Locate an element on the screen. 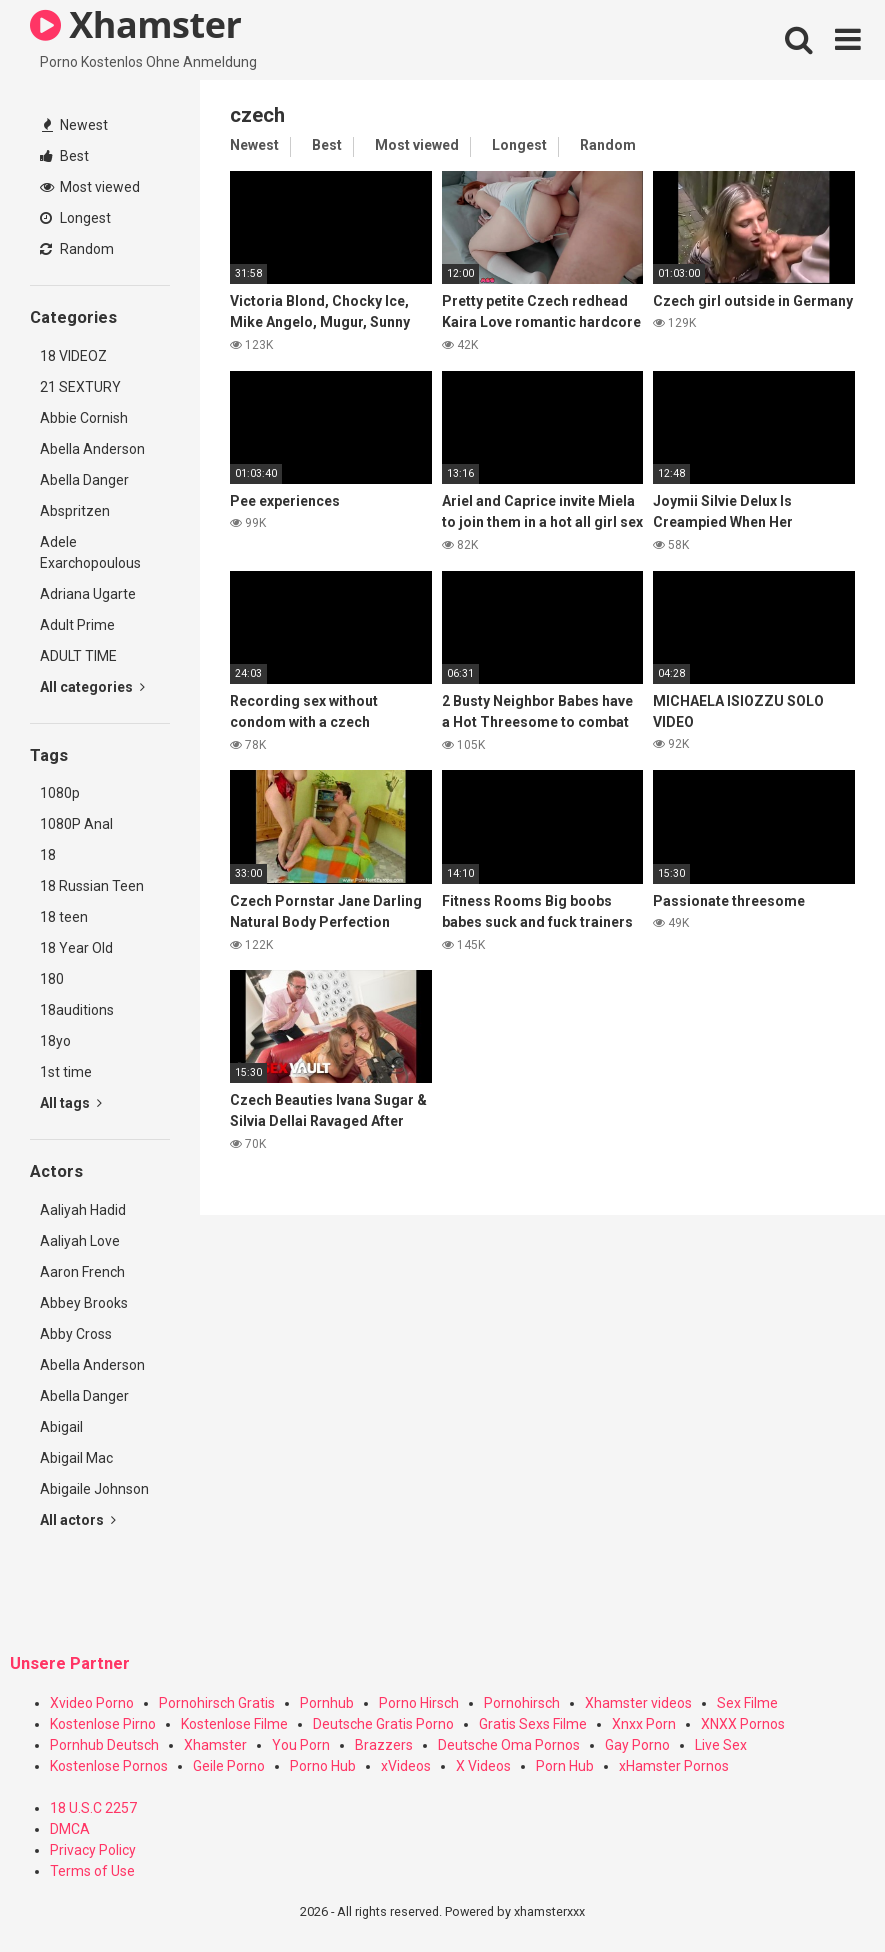  Deutsche Oma Pornos is located at coordinates (509, 1745).